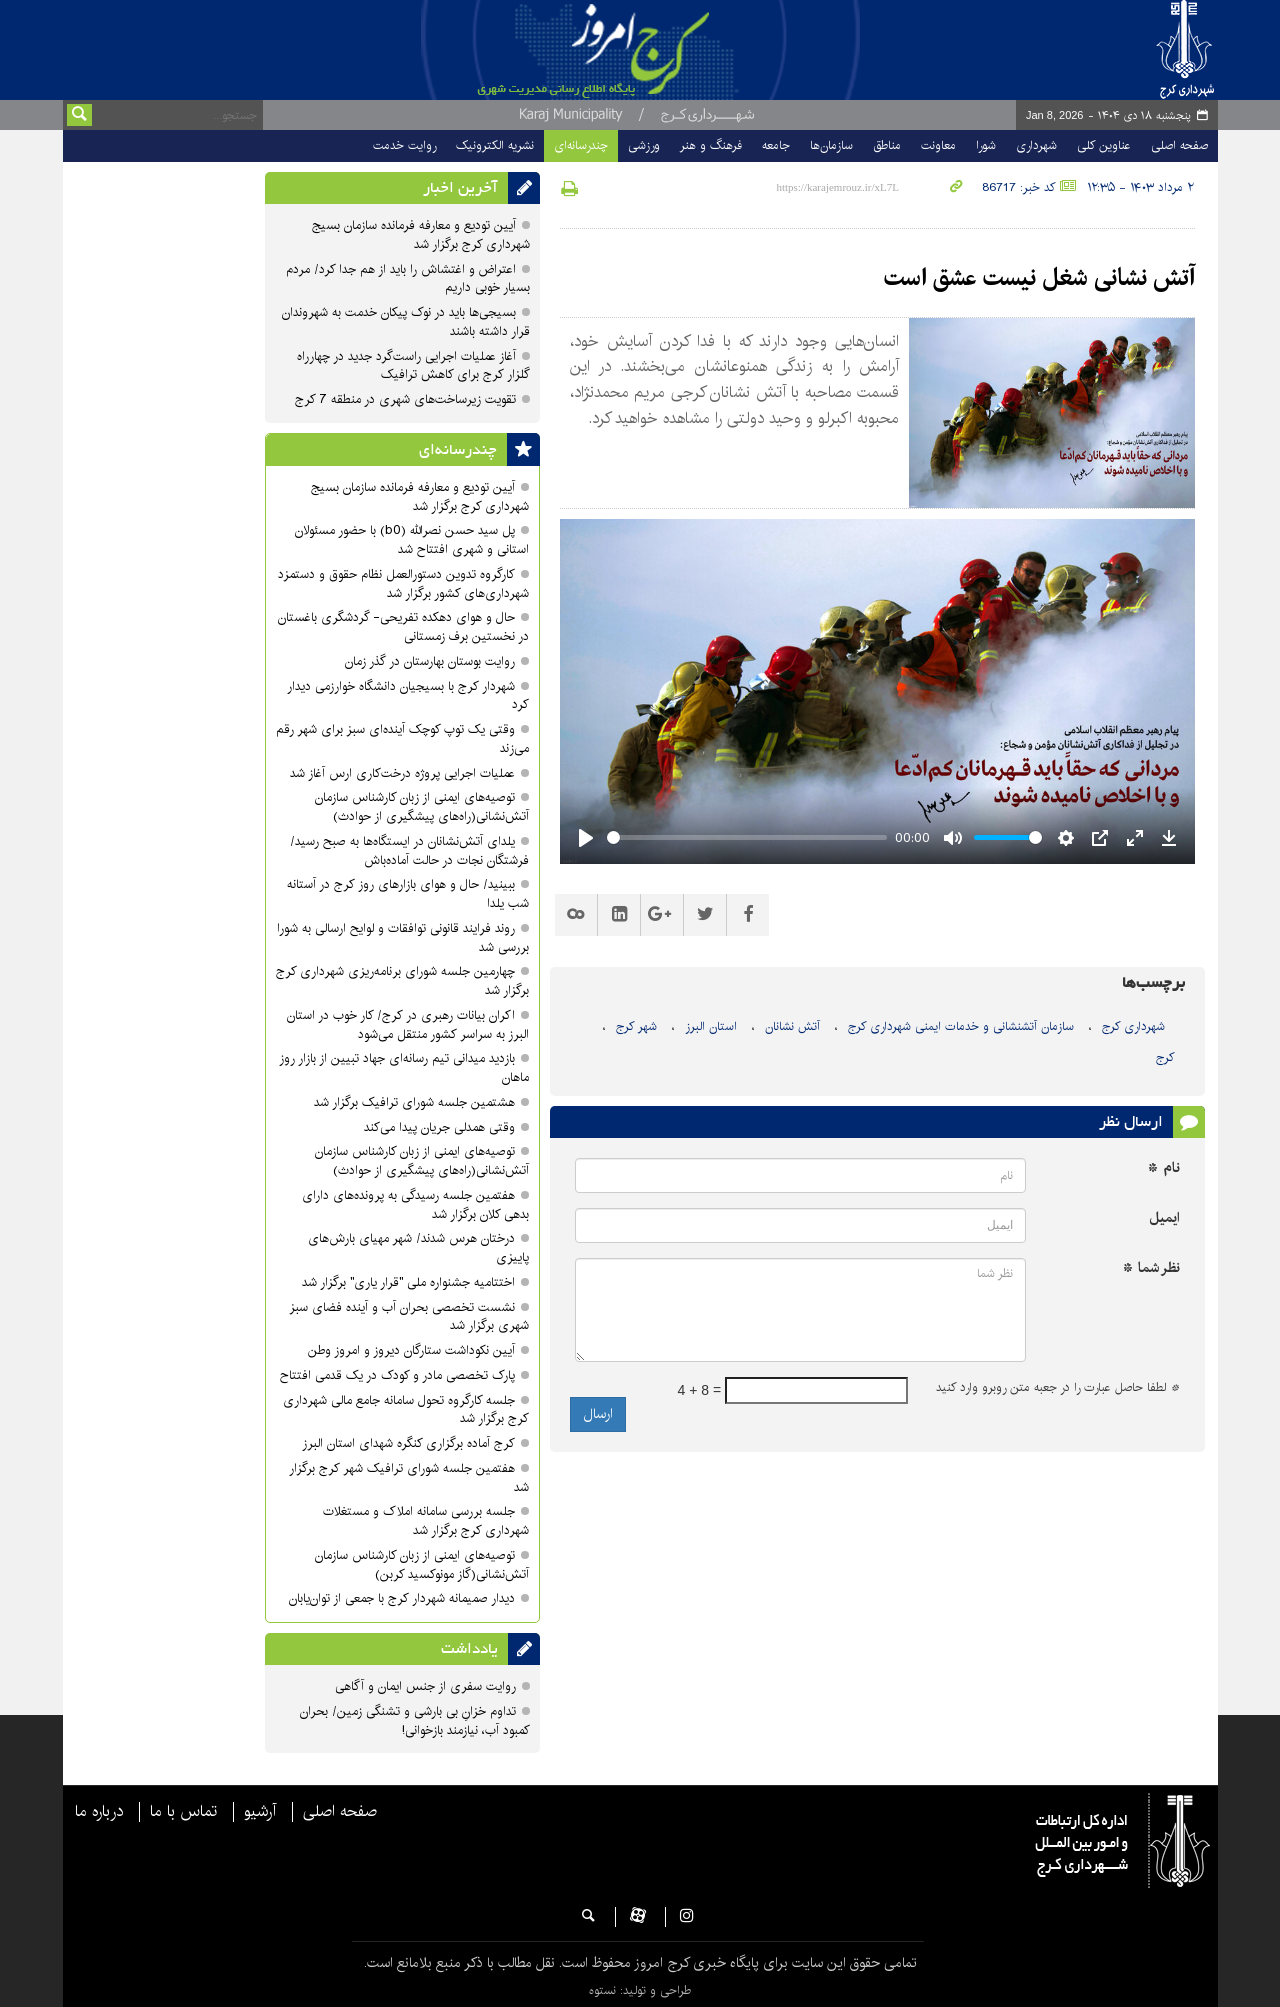 This screenshot has width=1280, height=2007. I want to click on روند فرایند قانونی توافقات و لوایح ارسالی به شورا بررسی شد, so click(403, 938).